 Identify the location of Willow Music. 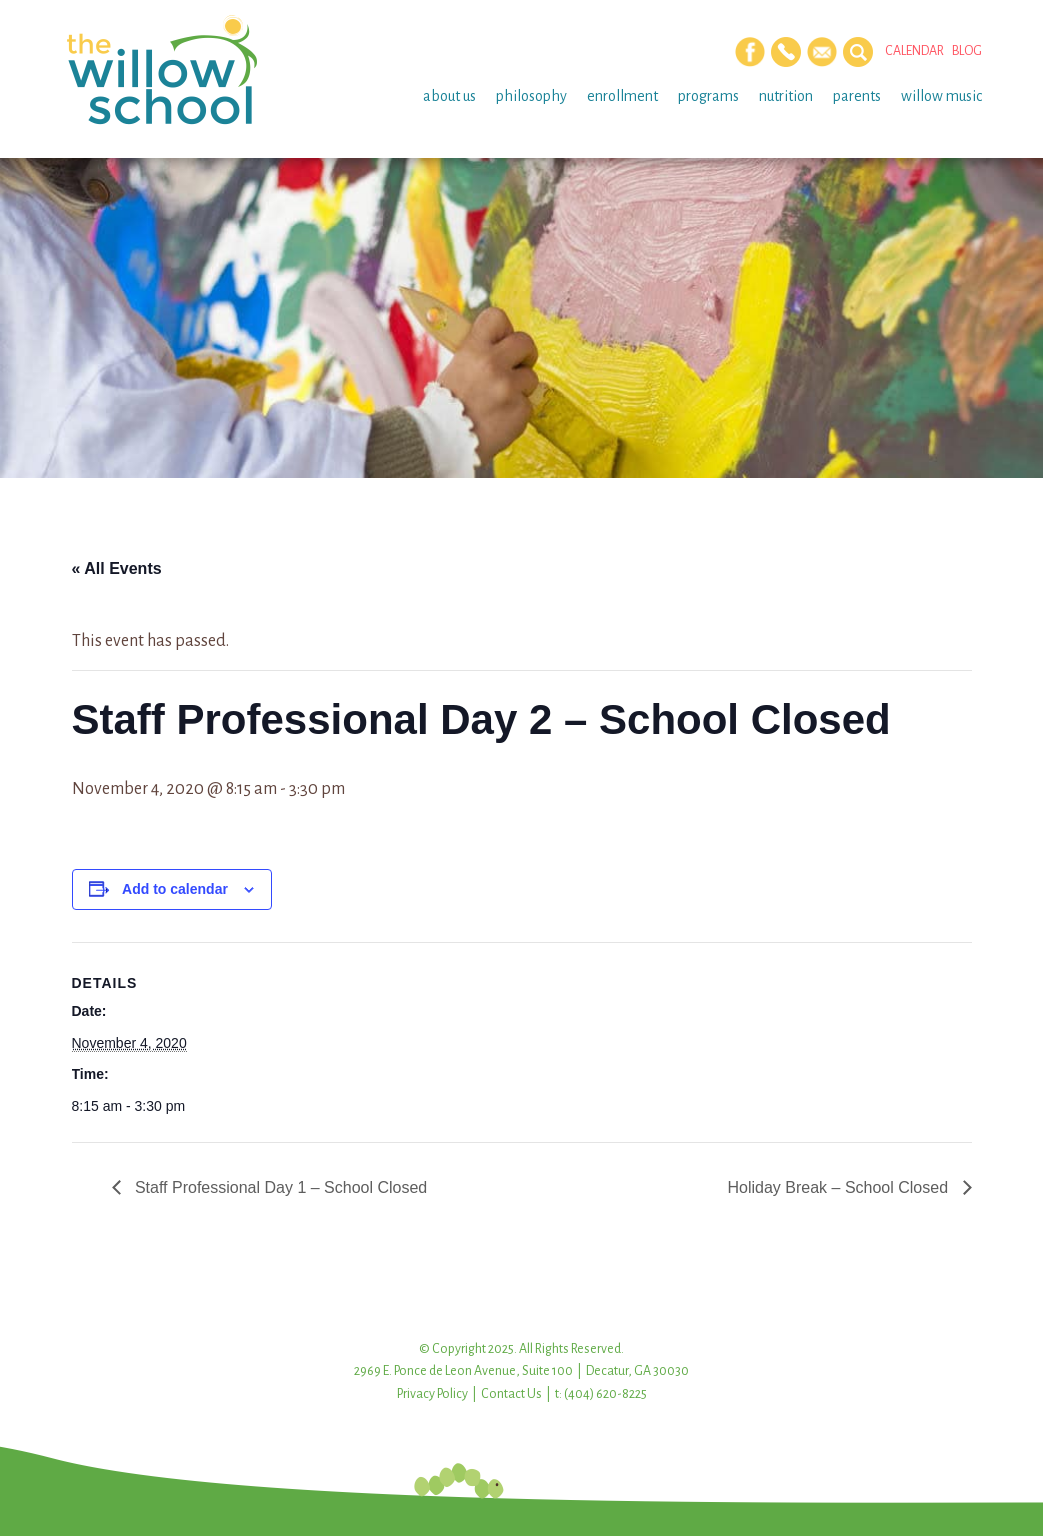
(941, 96).